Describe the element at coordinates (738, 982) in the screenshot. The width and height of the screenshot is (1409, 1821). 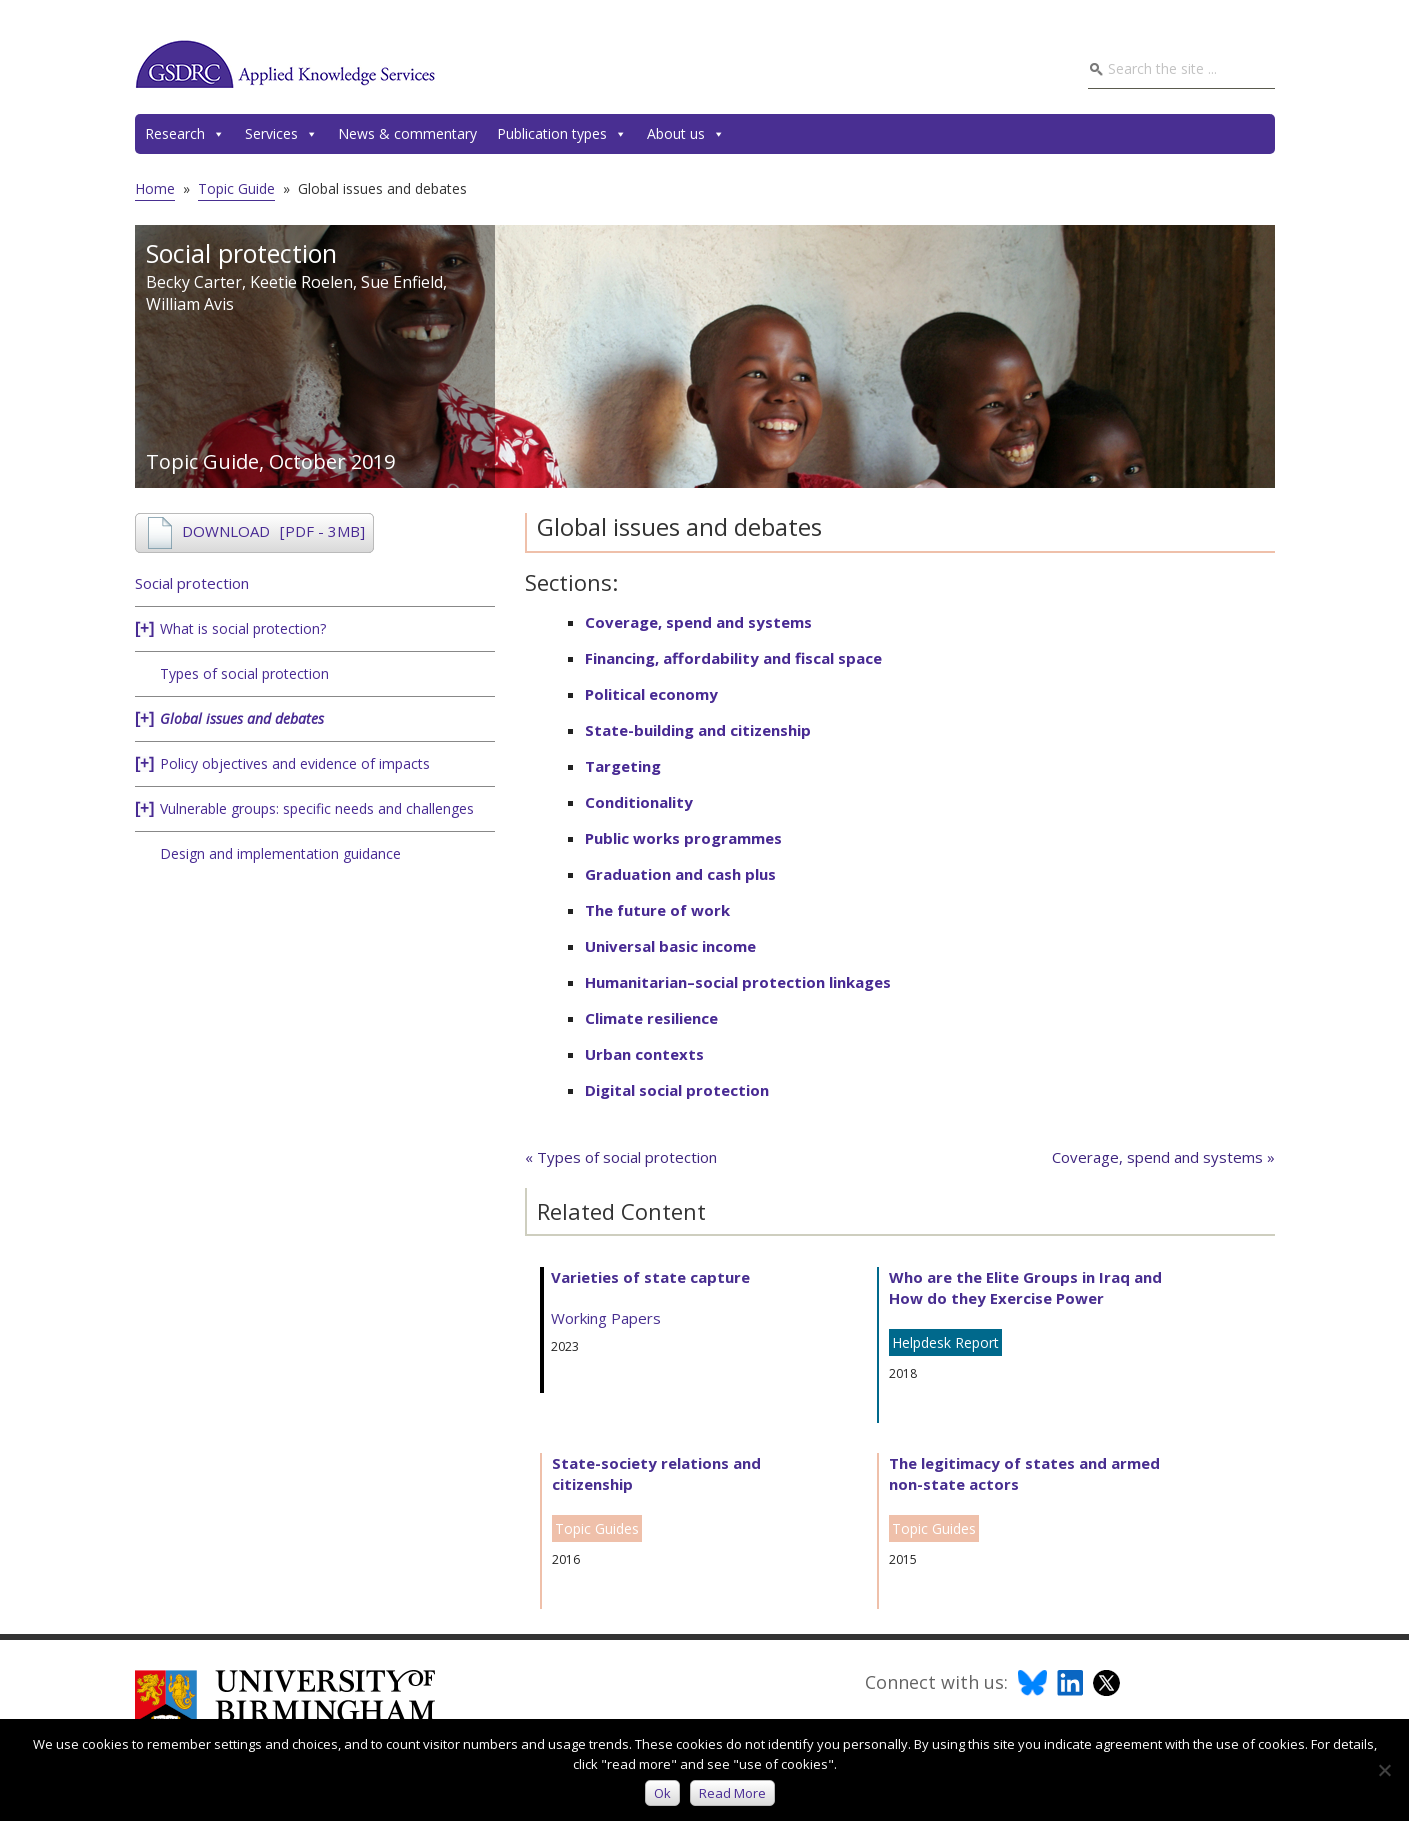
I see `Humanitarian–social protection linkages` at that location.